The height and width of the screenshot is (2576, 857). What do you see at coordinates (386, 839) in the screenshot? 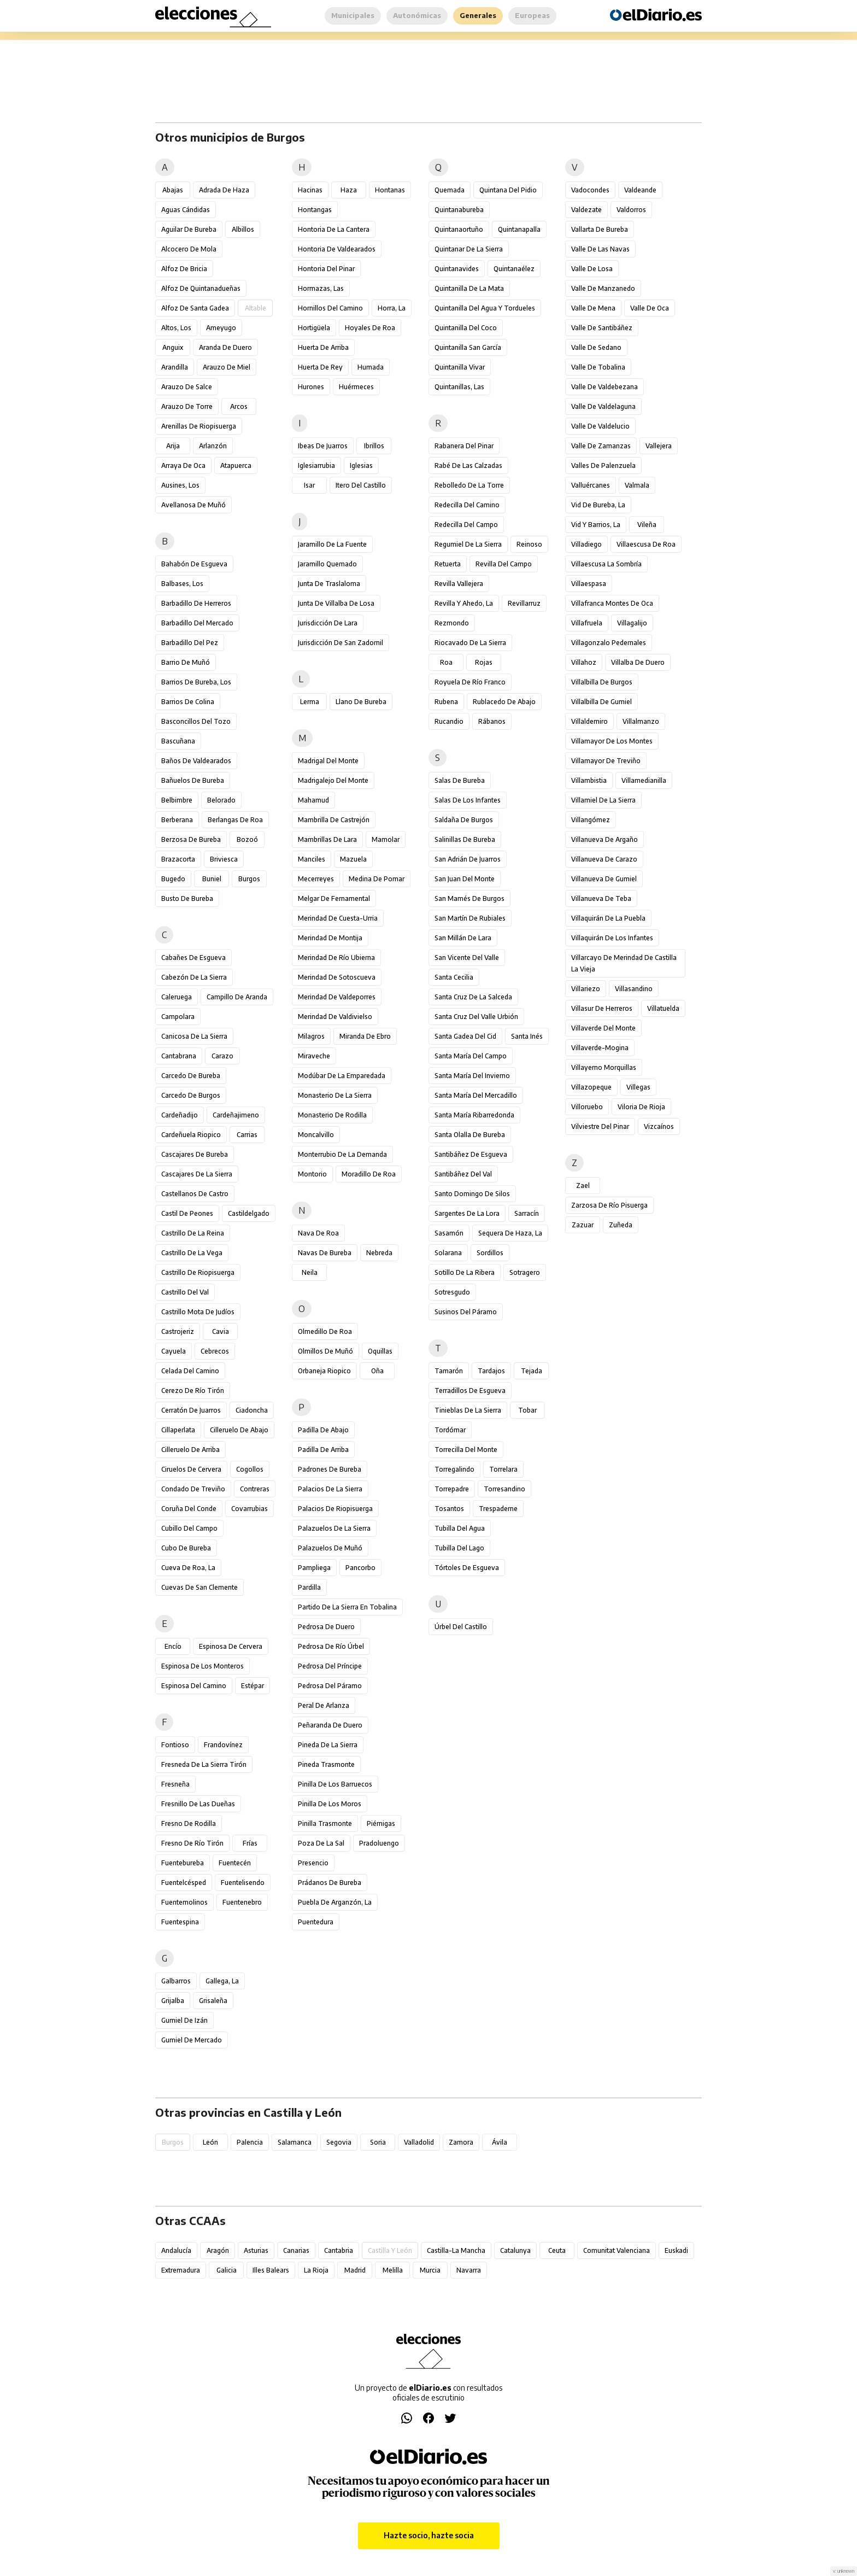
I see `Mamolar` at bounding box center [386, 839].